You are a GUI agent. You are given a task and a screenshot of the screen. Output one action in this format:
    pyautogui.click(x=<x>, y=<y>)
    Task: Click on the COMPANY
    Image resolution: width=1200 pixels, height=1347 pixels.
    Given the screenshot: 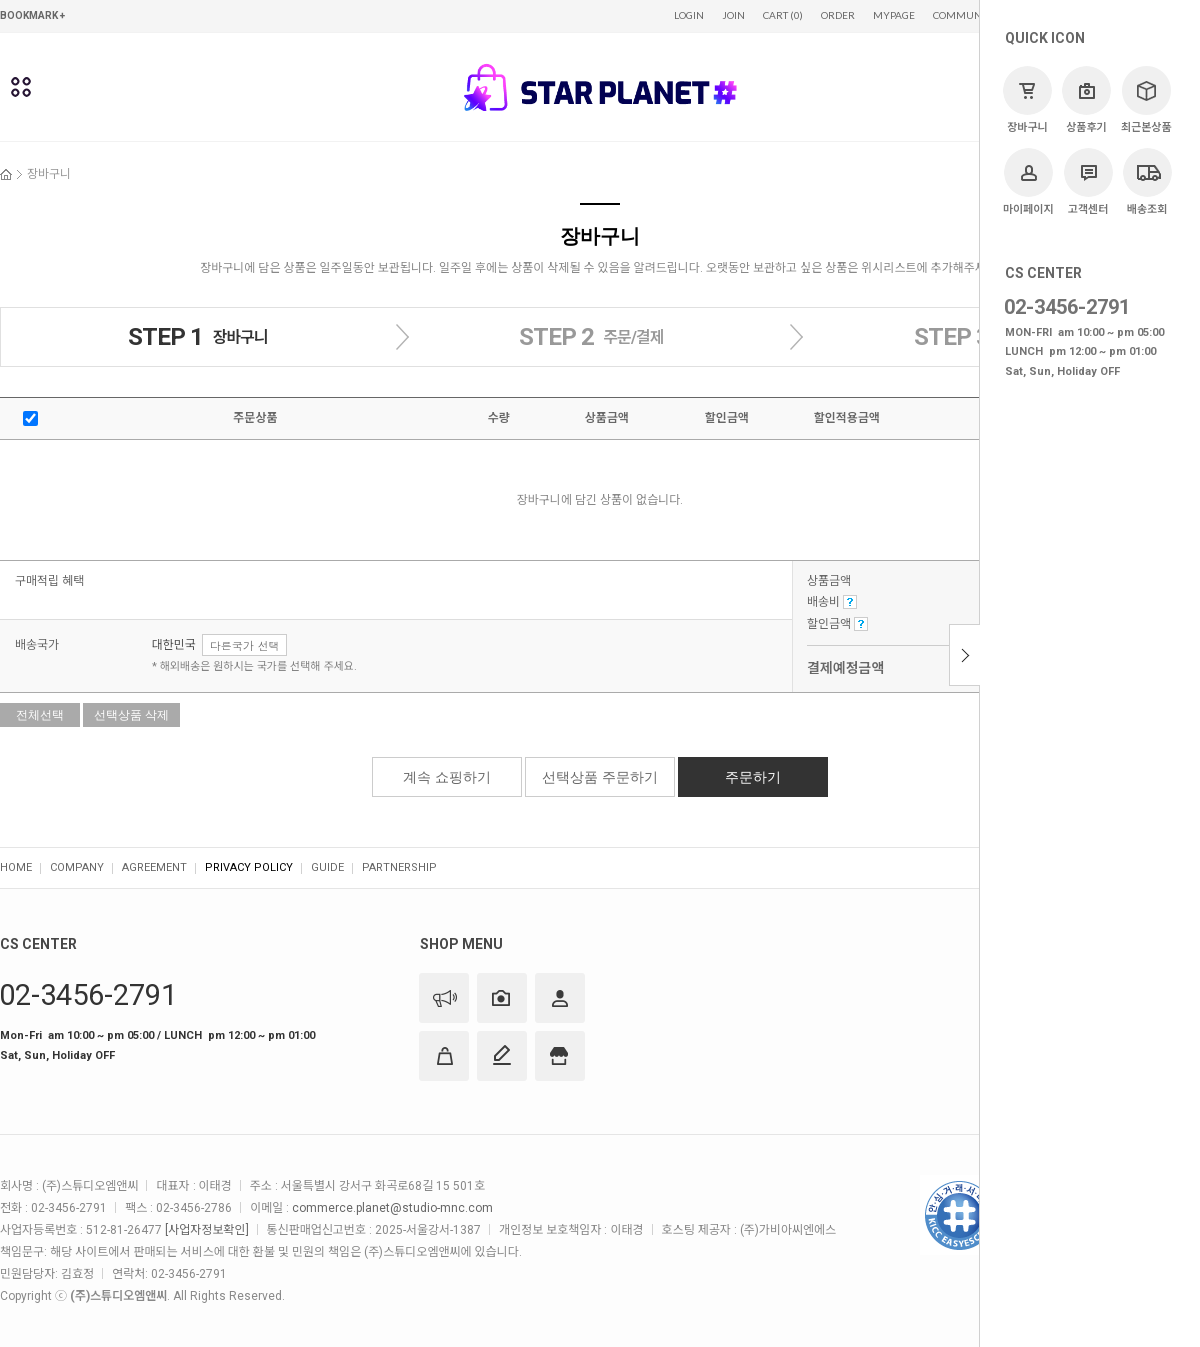 What is the action you would take?
    pyautogui.click(x=77, y=867)
    